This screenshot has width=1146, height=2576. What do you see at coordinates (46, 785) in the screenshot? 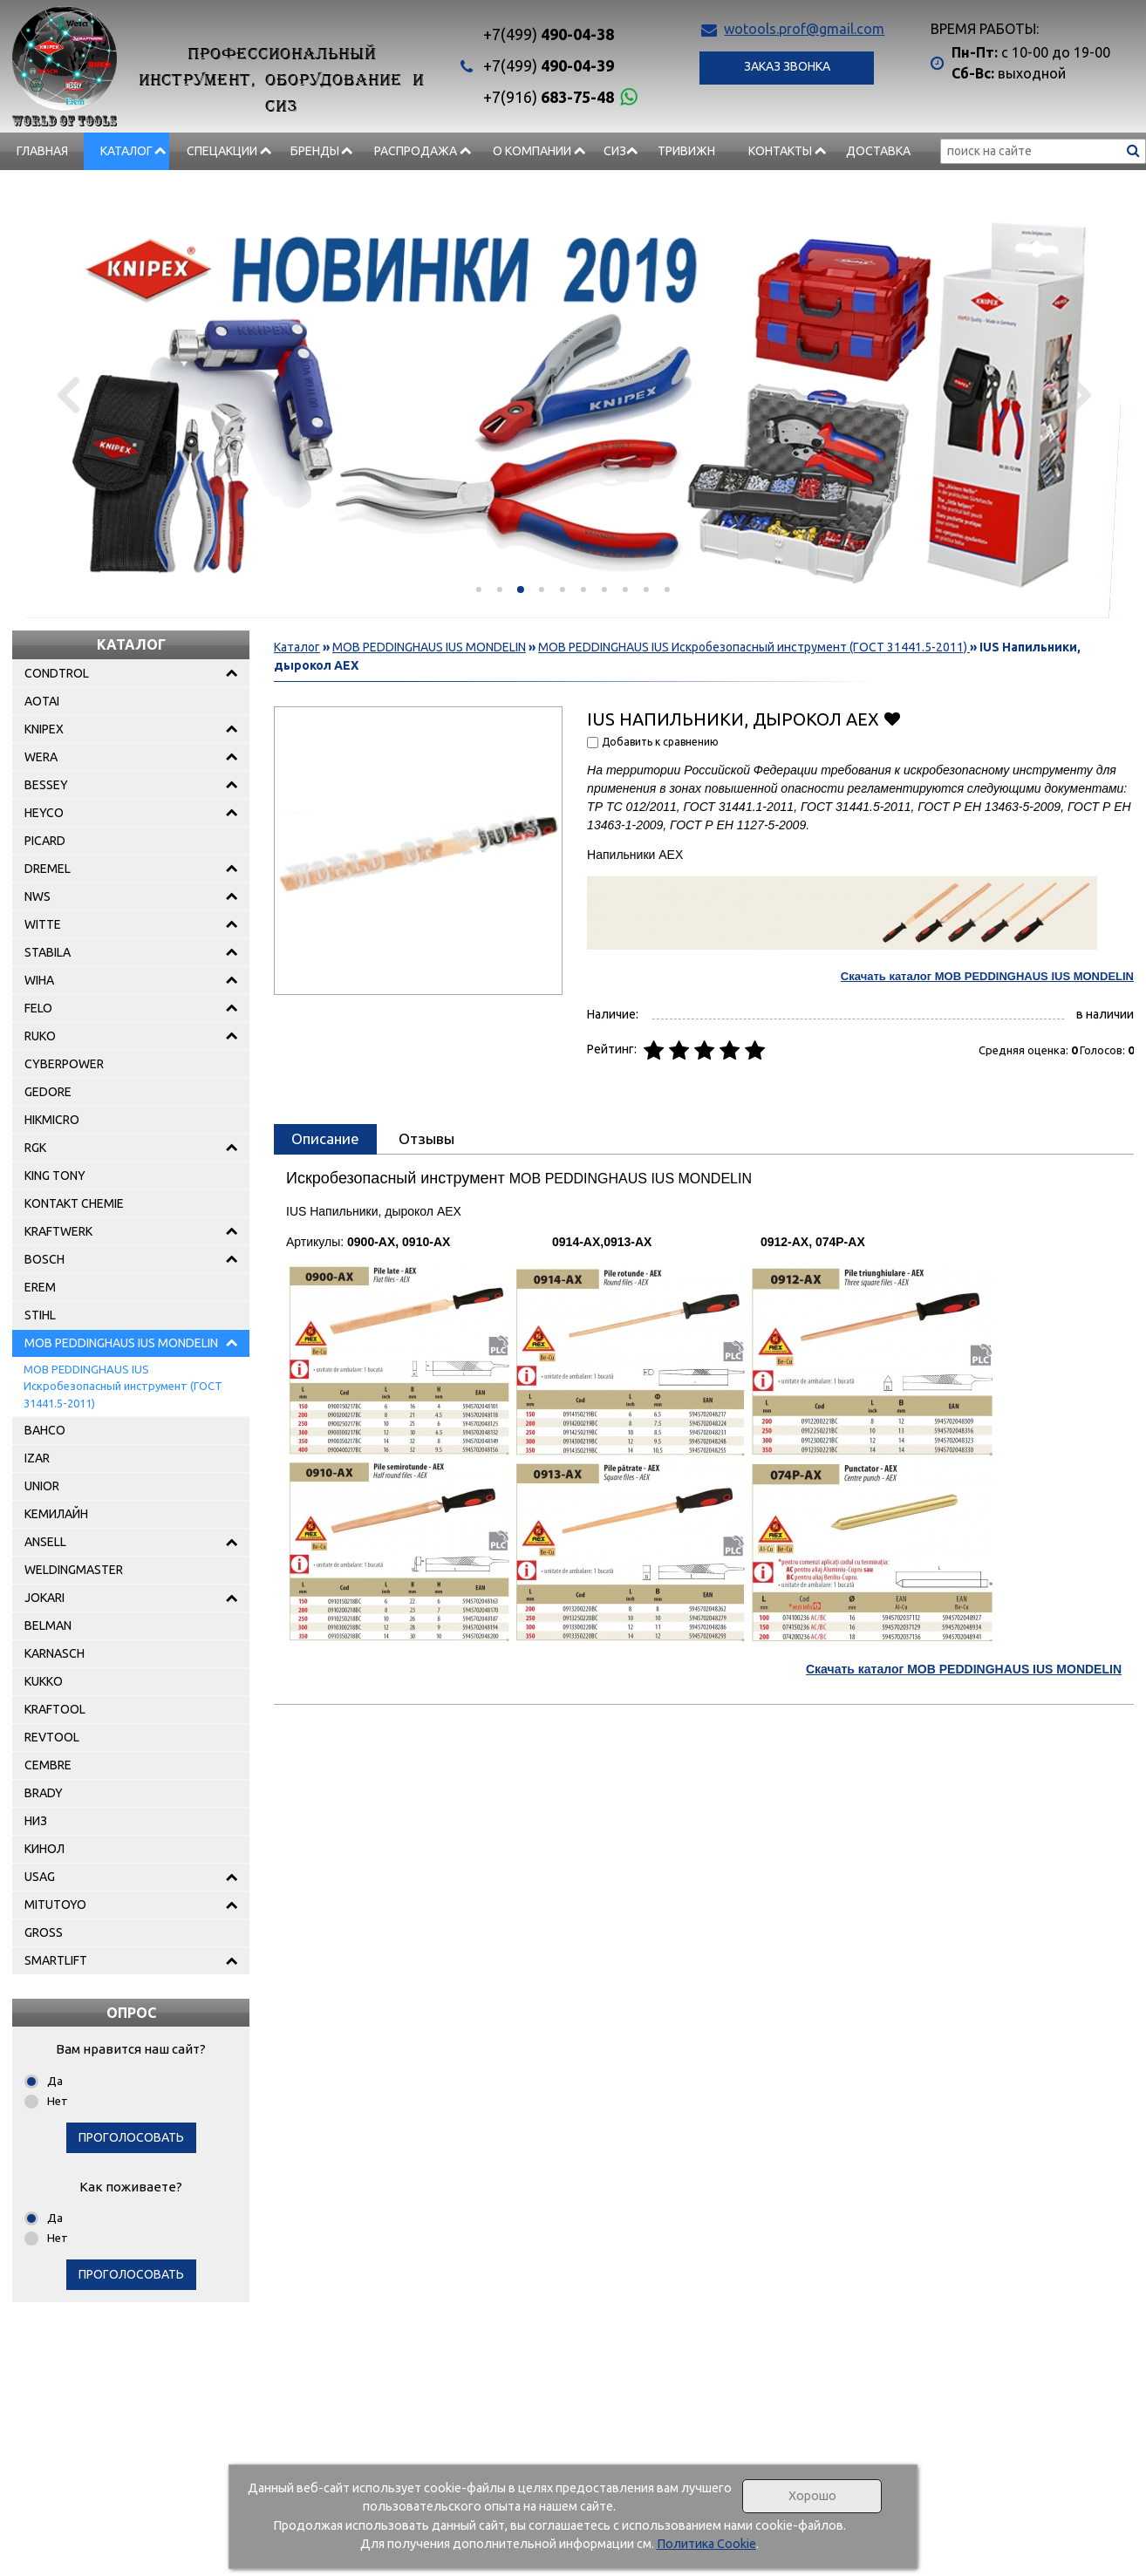
I see `BESSEY` at bounding box center [46, 785].